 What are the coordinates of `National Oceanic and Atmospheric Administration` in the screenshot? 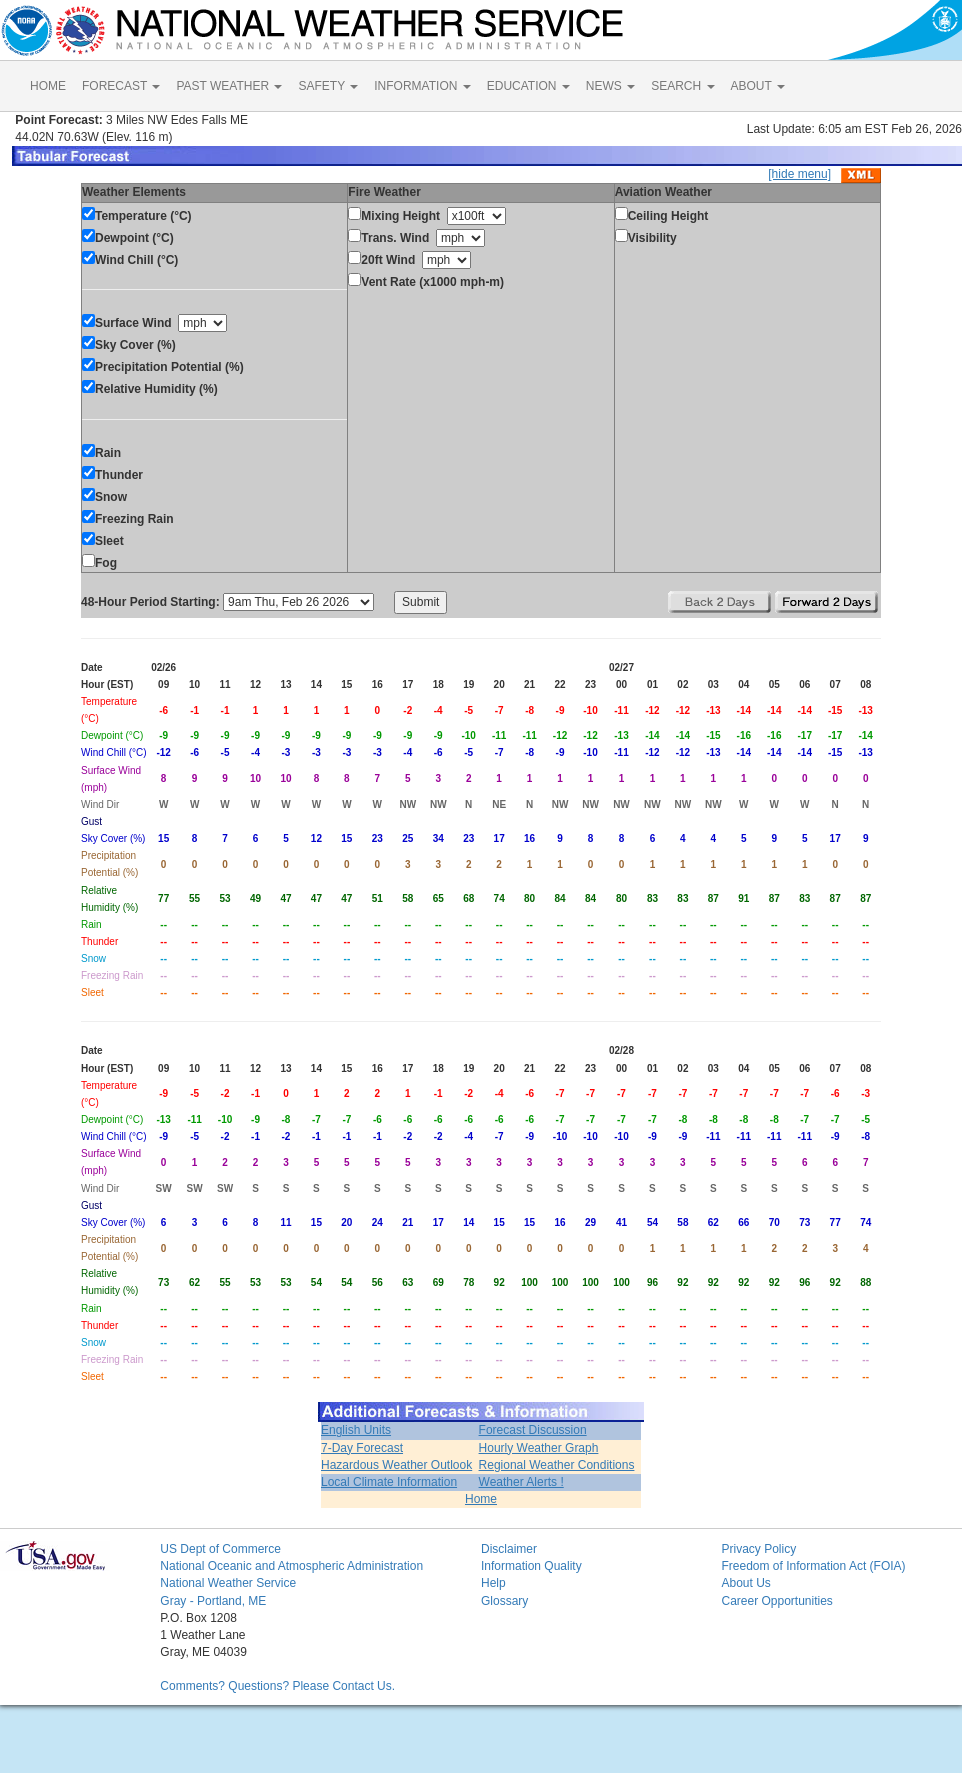 It's located at (291, 1566).